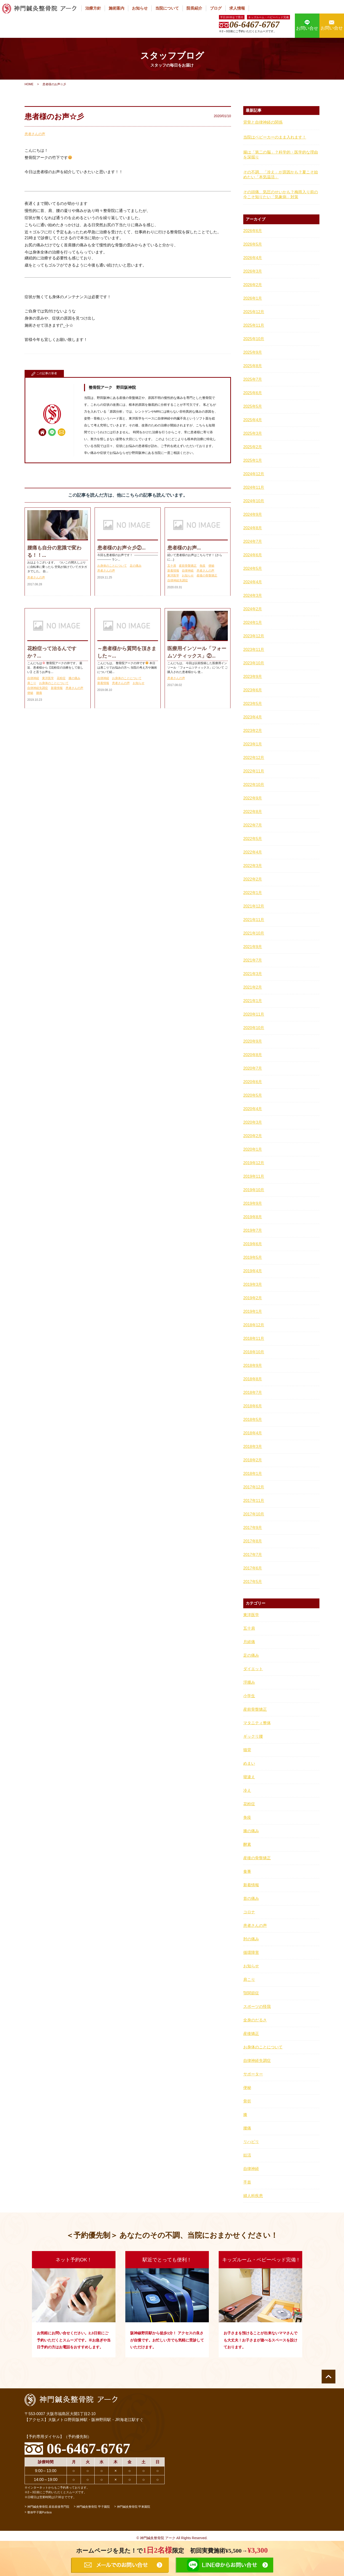 The image size is (344, 2576). I want to click on 2022年7月, so click(252, 825).